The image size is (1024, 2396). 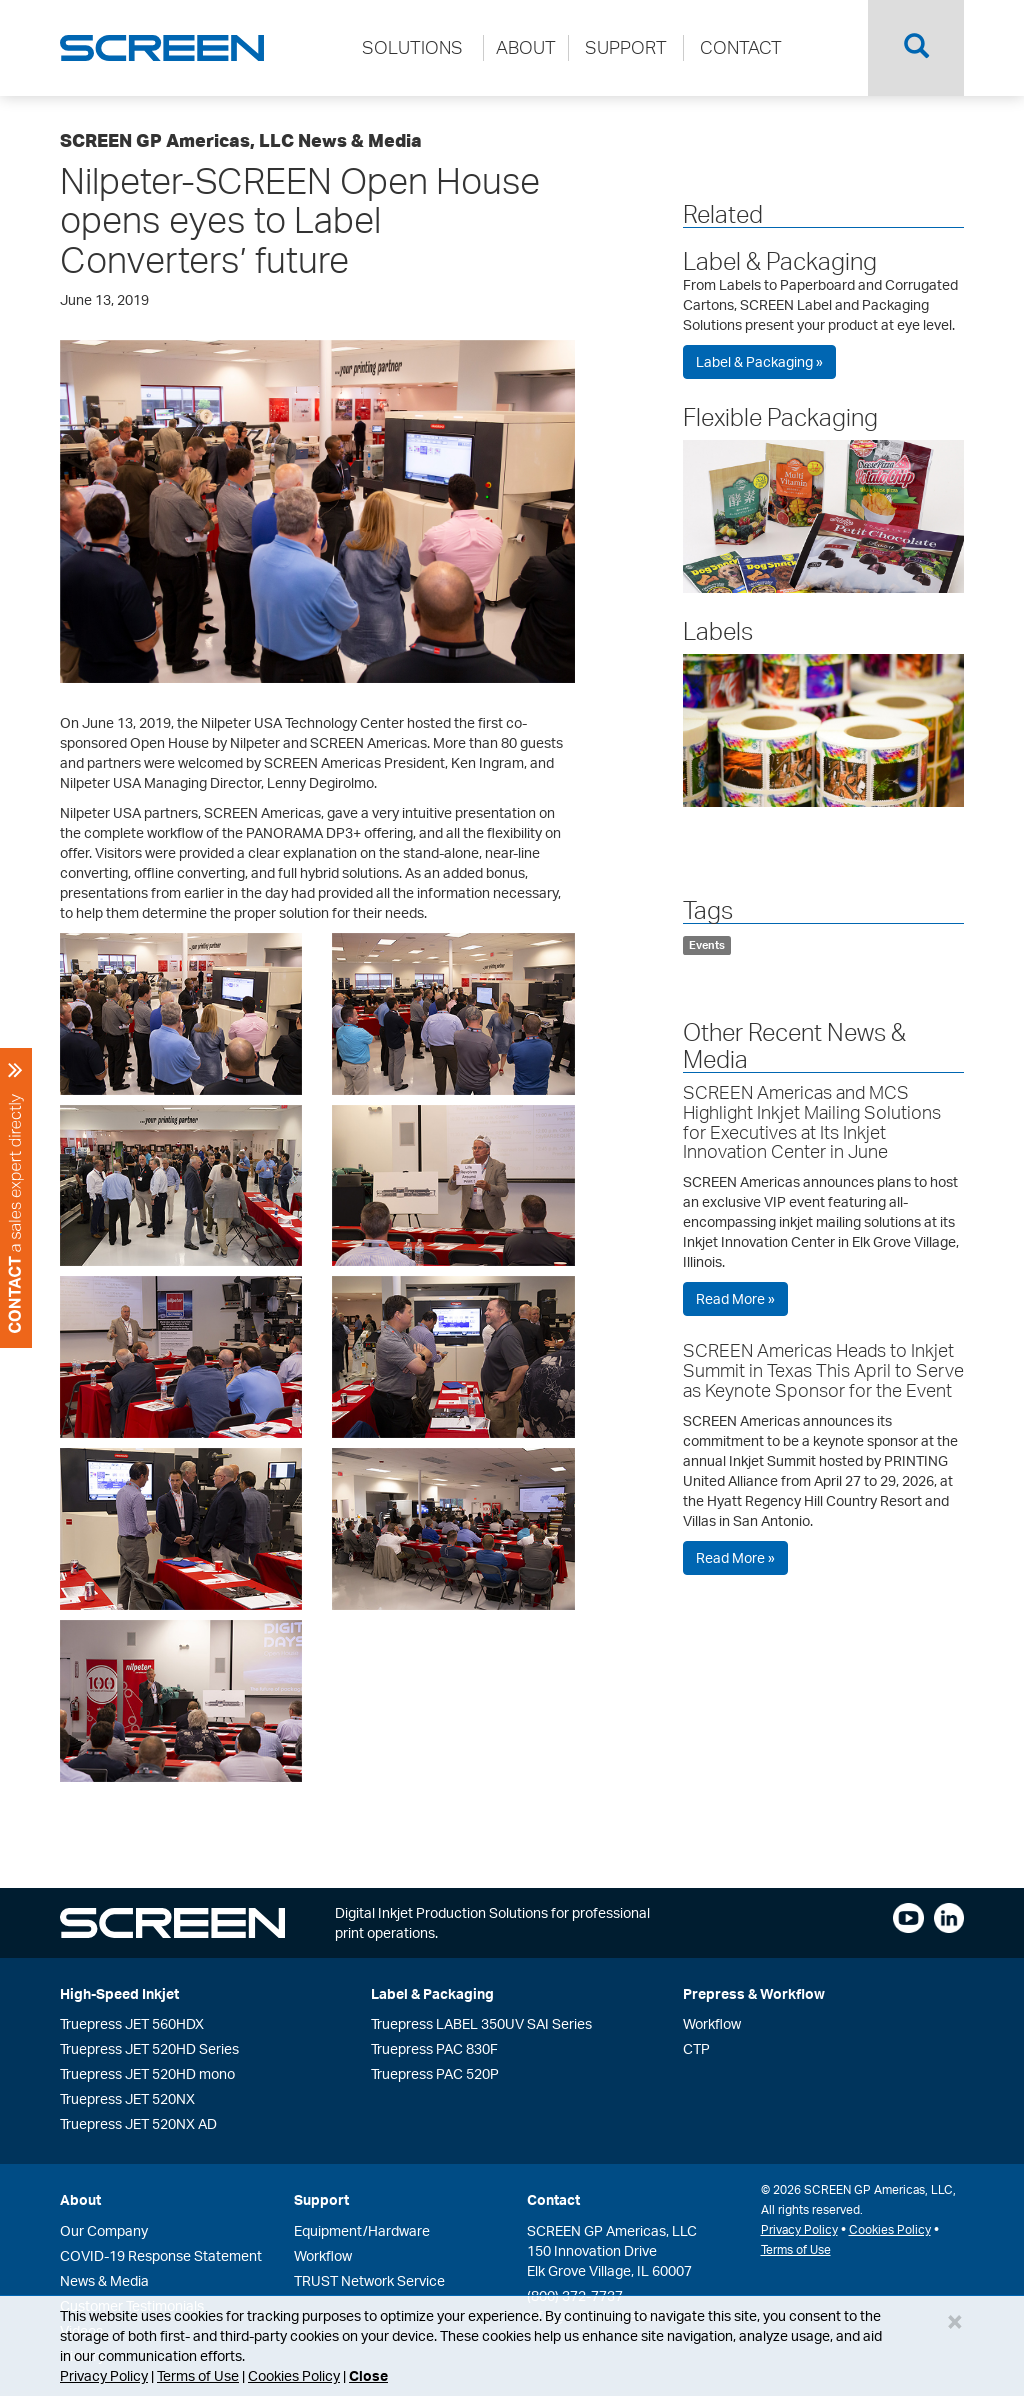 I want to click on Workflow, so click(x=712, y=2023).